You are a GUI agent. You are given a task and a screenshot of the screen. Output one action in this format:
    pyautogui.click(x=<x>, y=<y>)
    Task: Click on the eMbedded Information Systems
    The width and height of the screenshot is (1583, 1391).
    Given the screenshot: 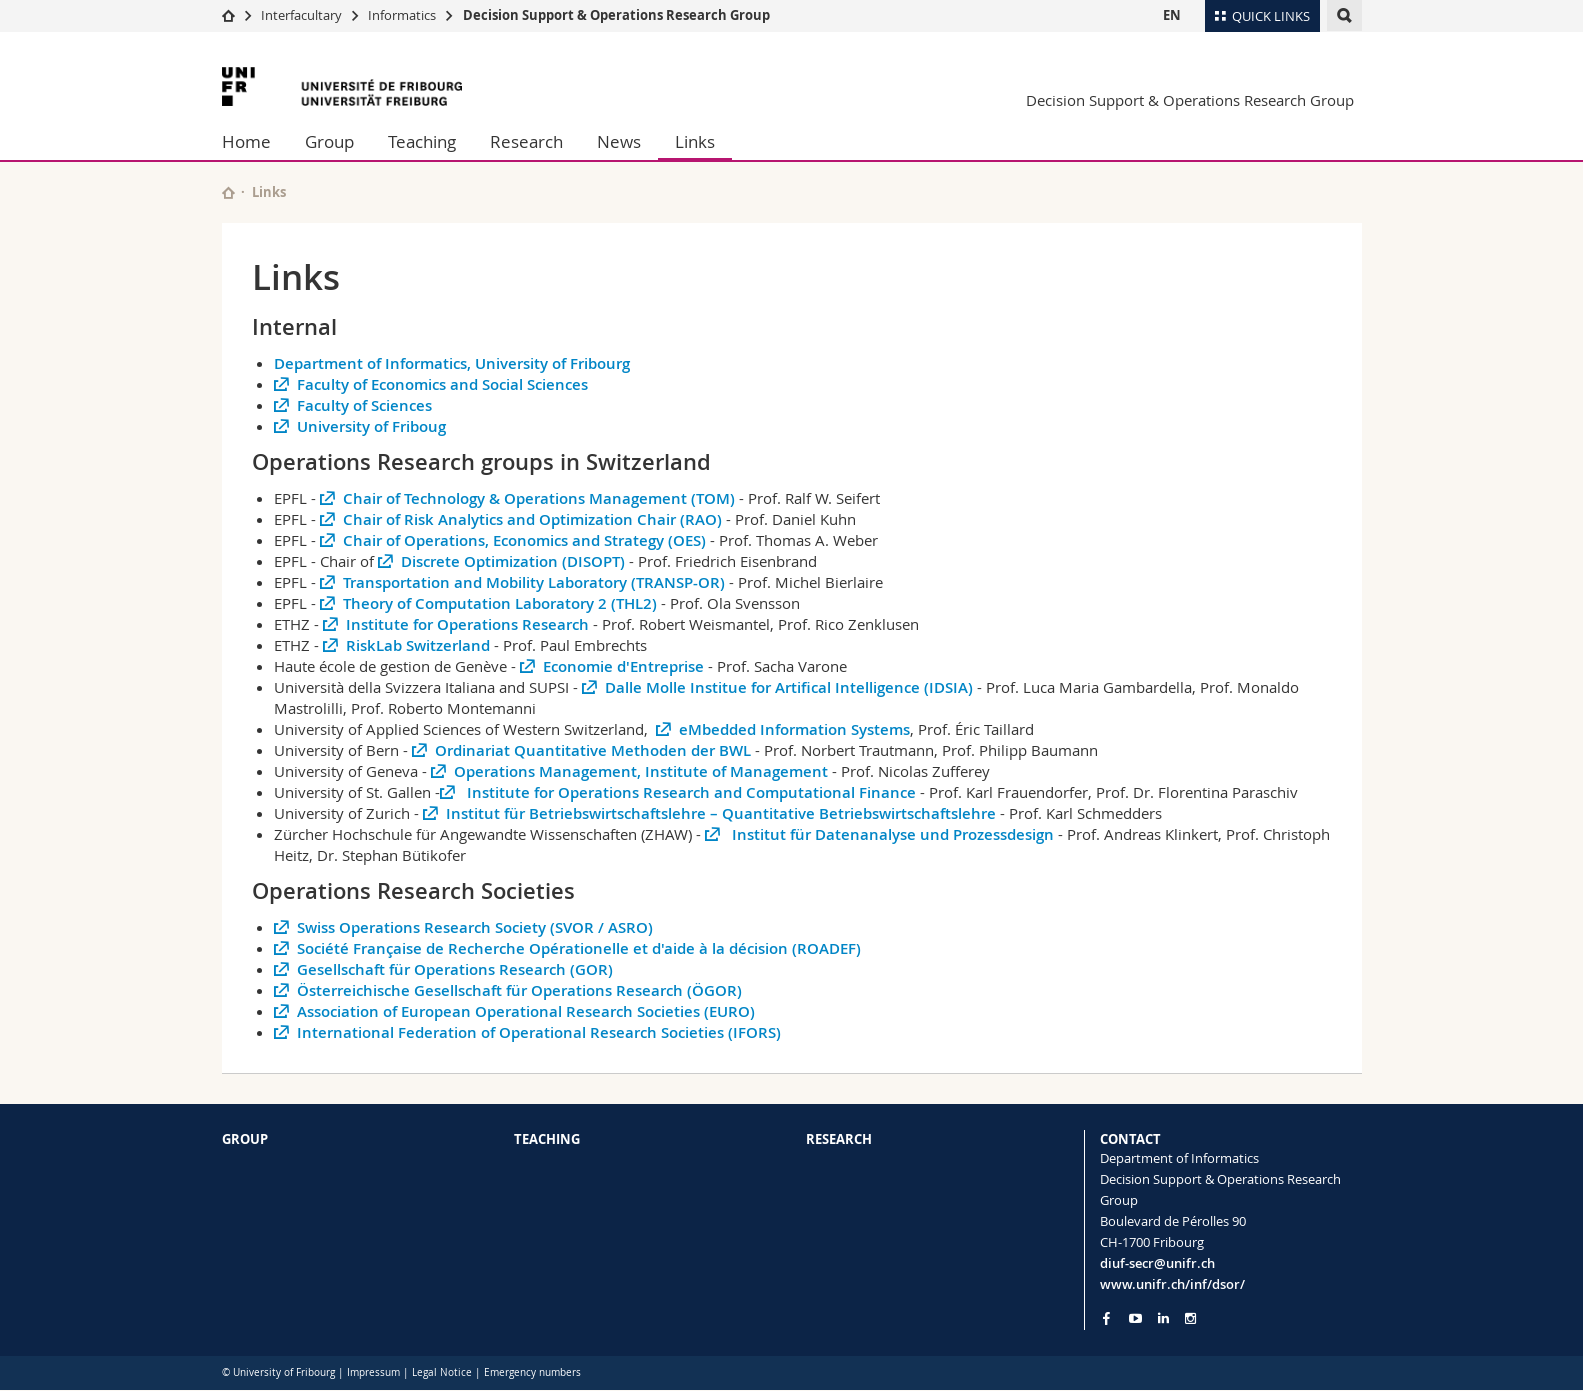 What is the action you would take?
    pyautogui.click(x=794, y=729)
    